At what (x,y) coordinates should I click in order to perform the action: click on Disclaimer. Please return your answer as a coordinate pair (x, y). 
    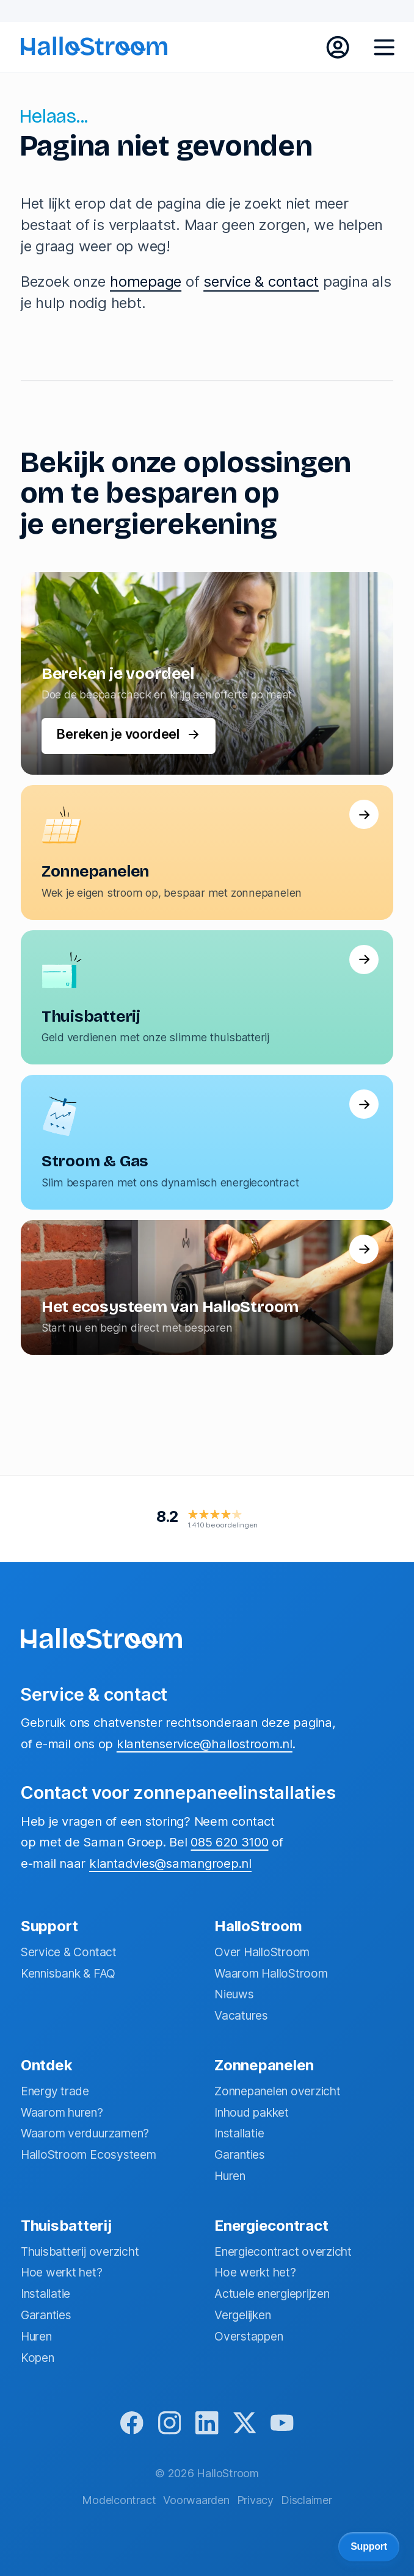
    Looking at the image, I should click on (306, 2500).